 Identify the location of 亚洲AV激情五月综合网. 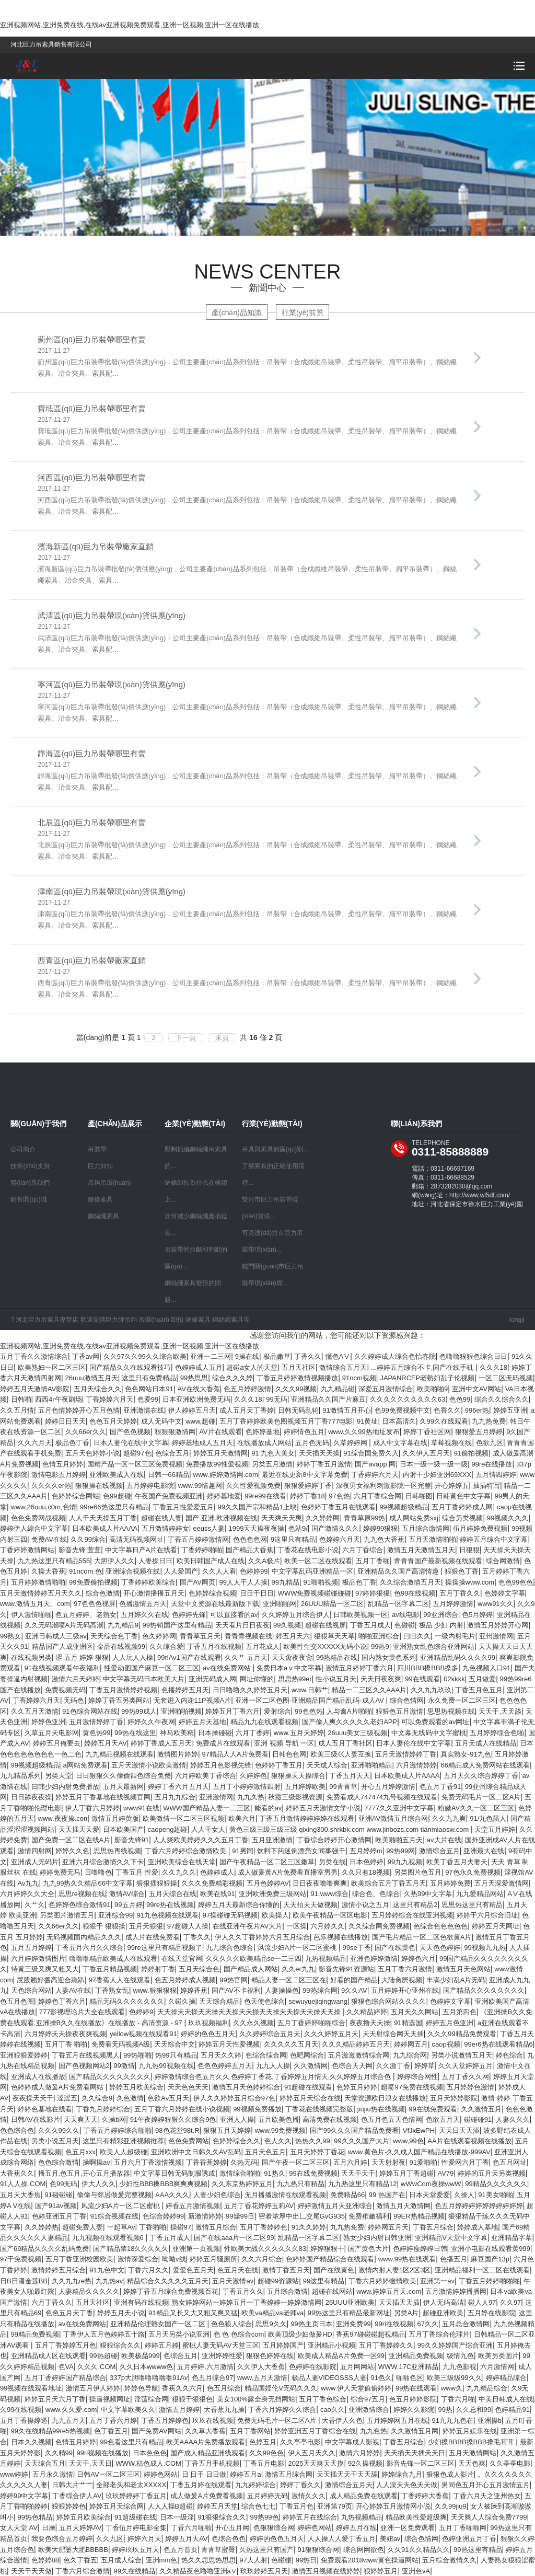
(393, 1818).